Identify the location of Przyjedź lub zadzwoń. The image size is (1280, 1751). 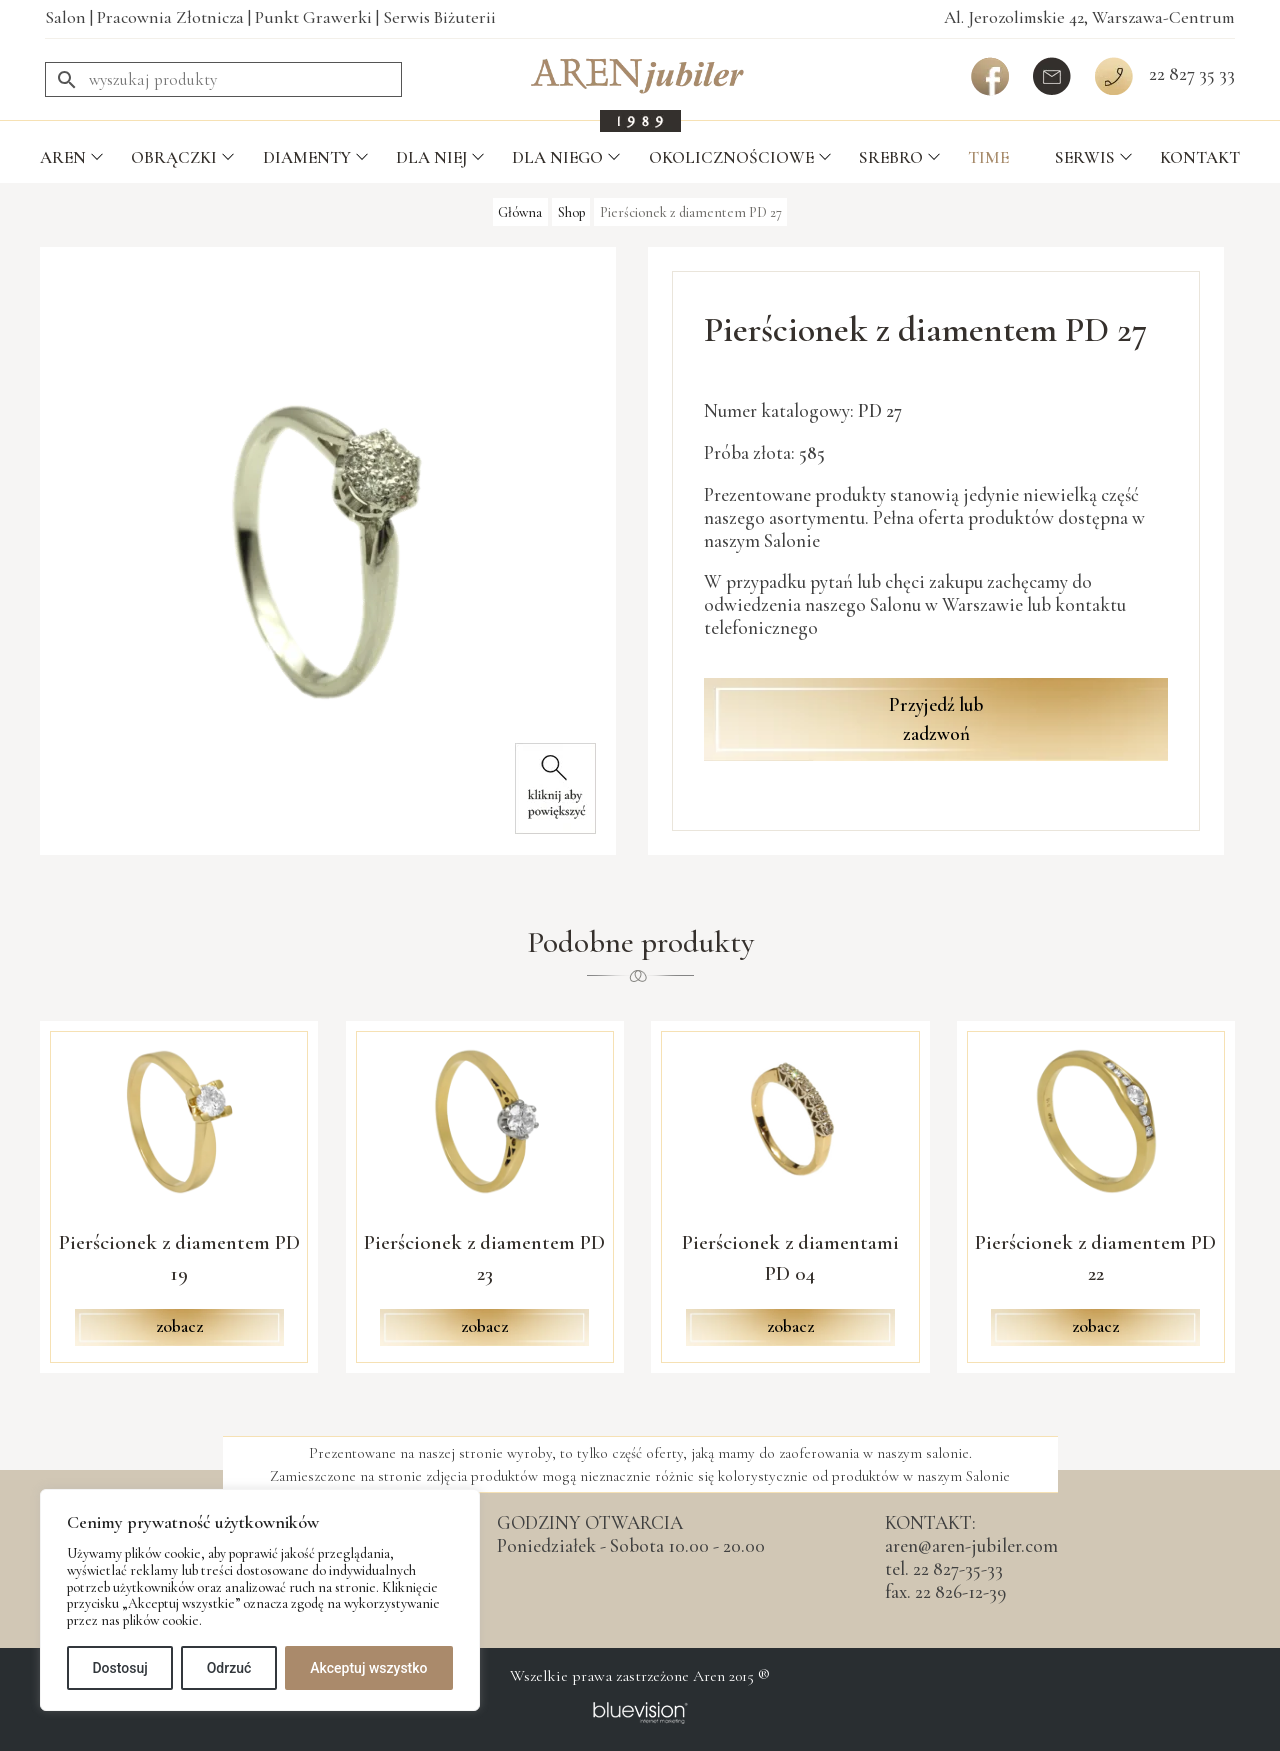
(936, 719).